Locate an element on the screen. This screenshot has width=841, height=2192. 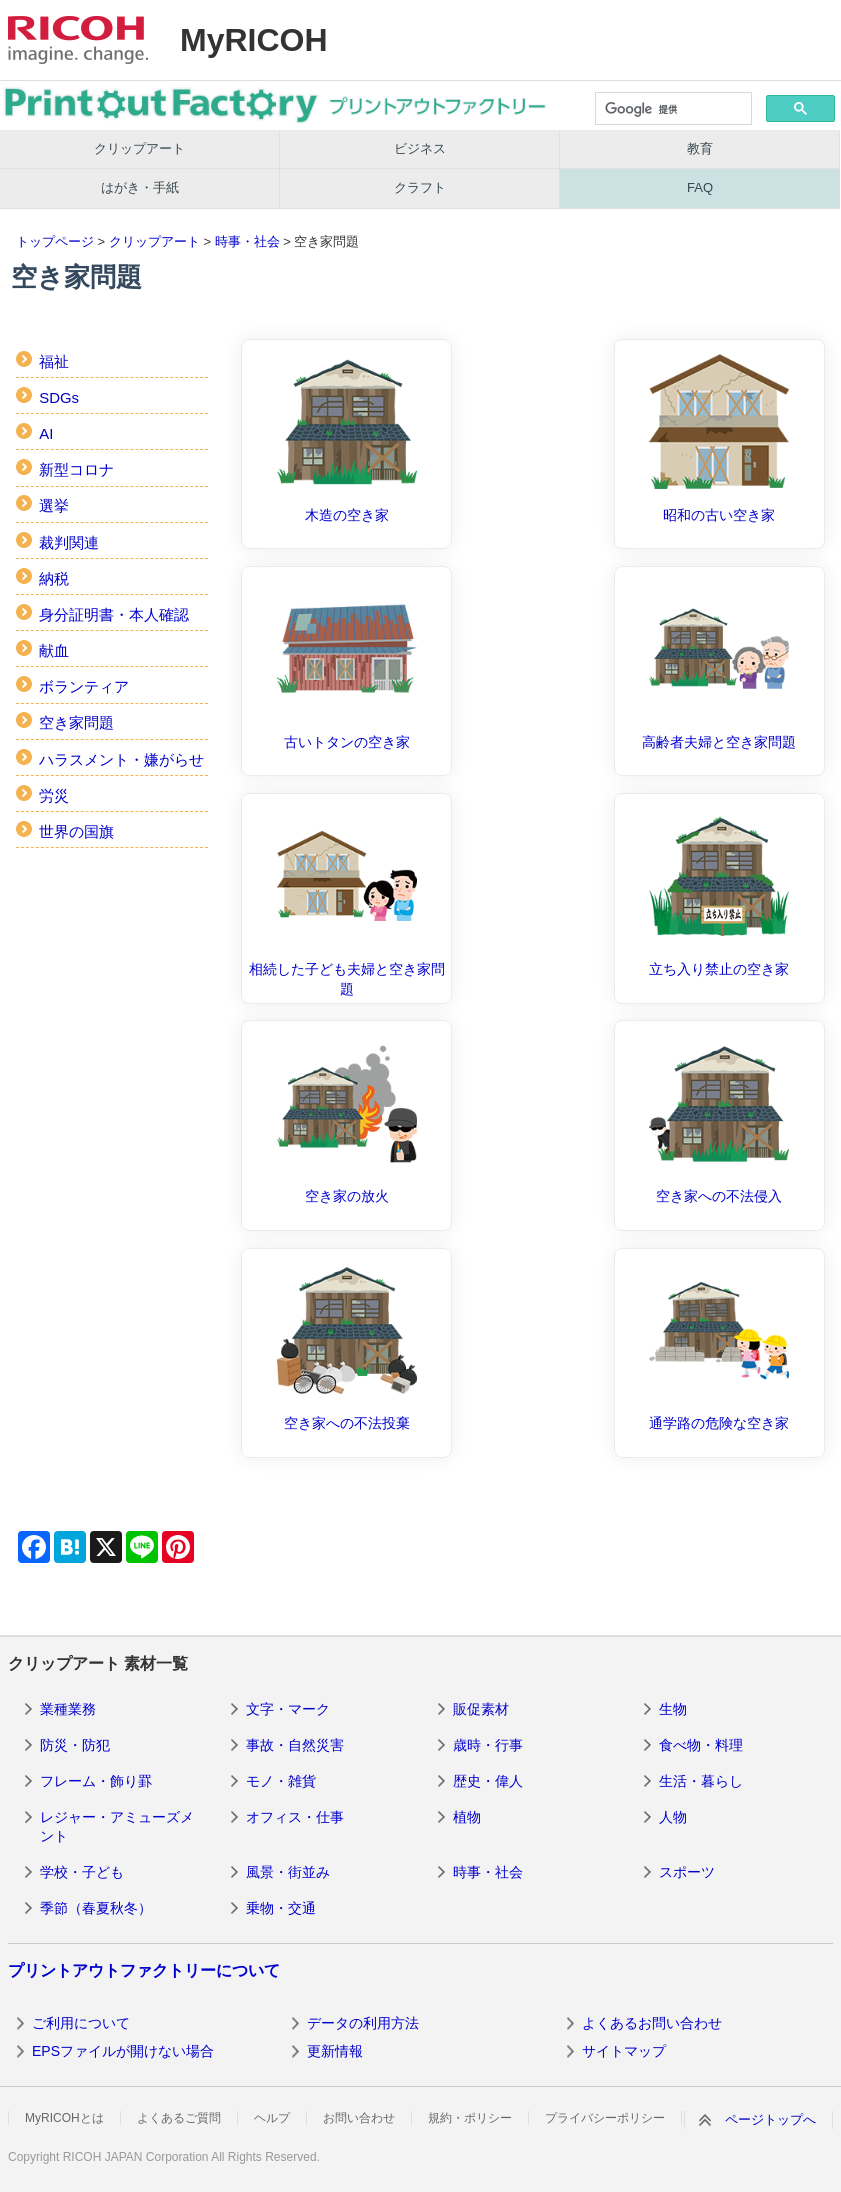
文字・マーク is located at coordinates (288, 1709).